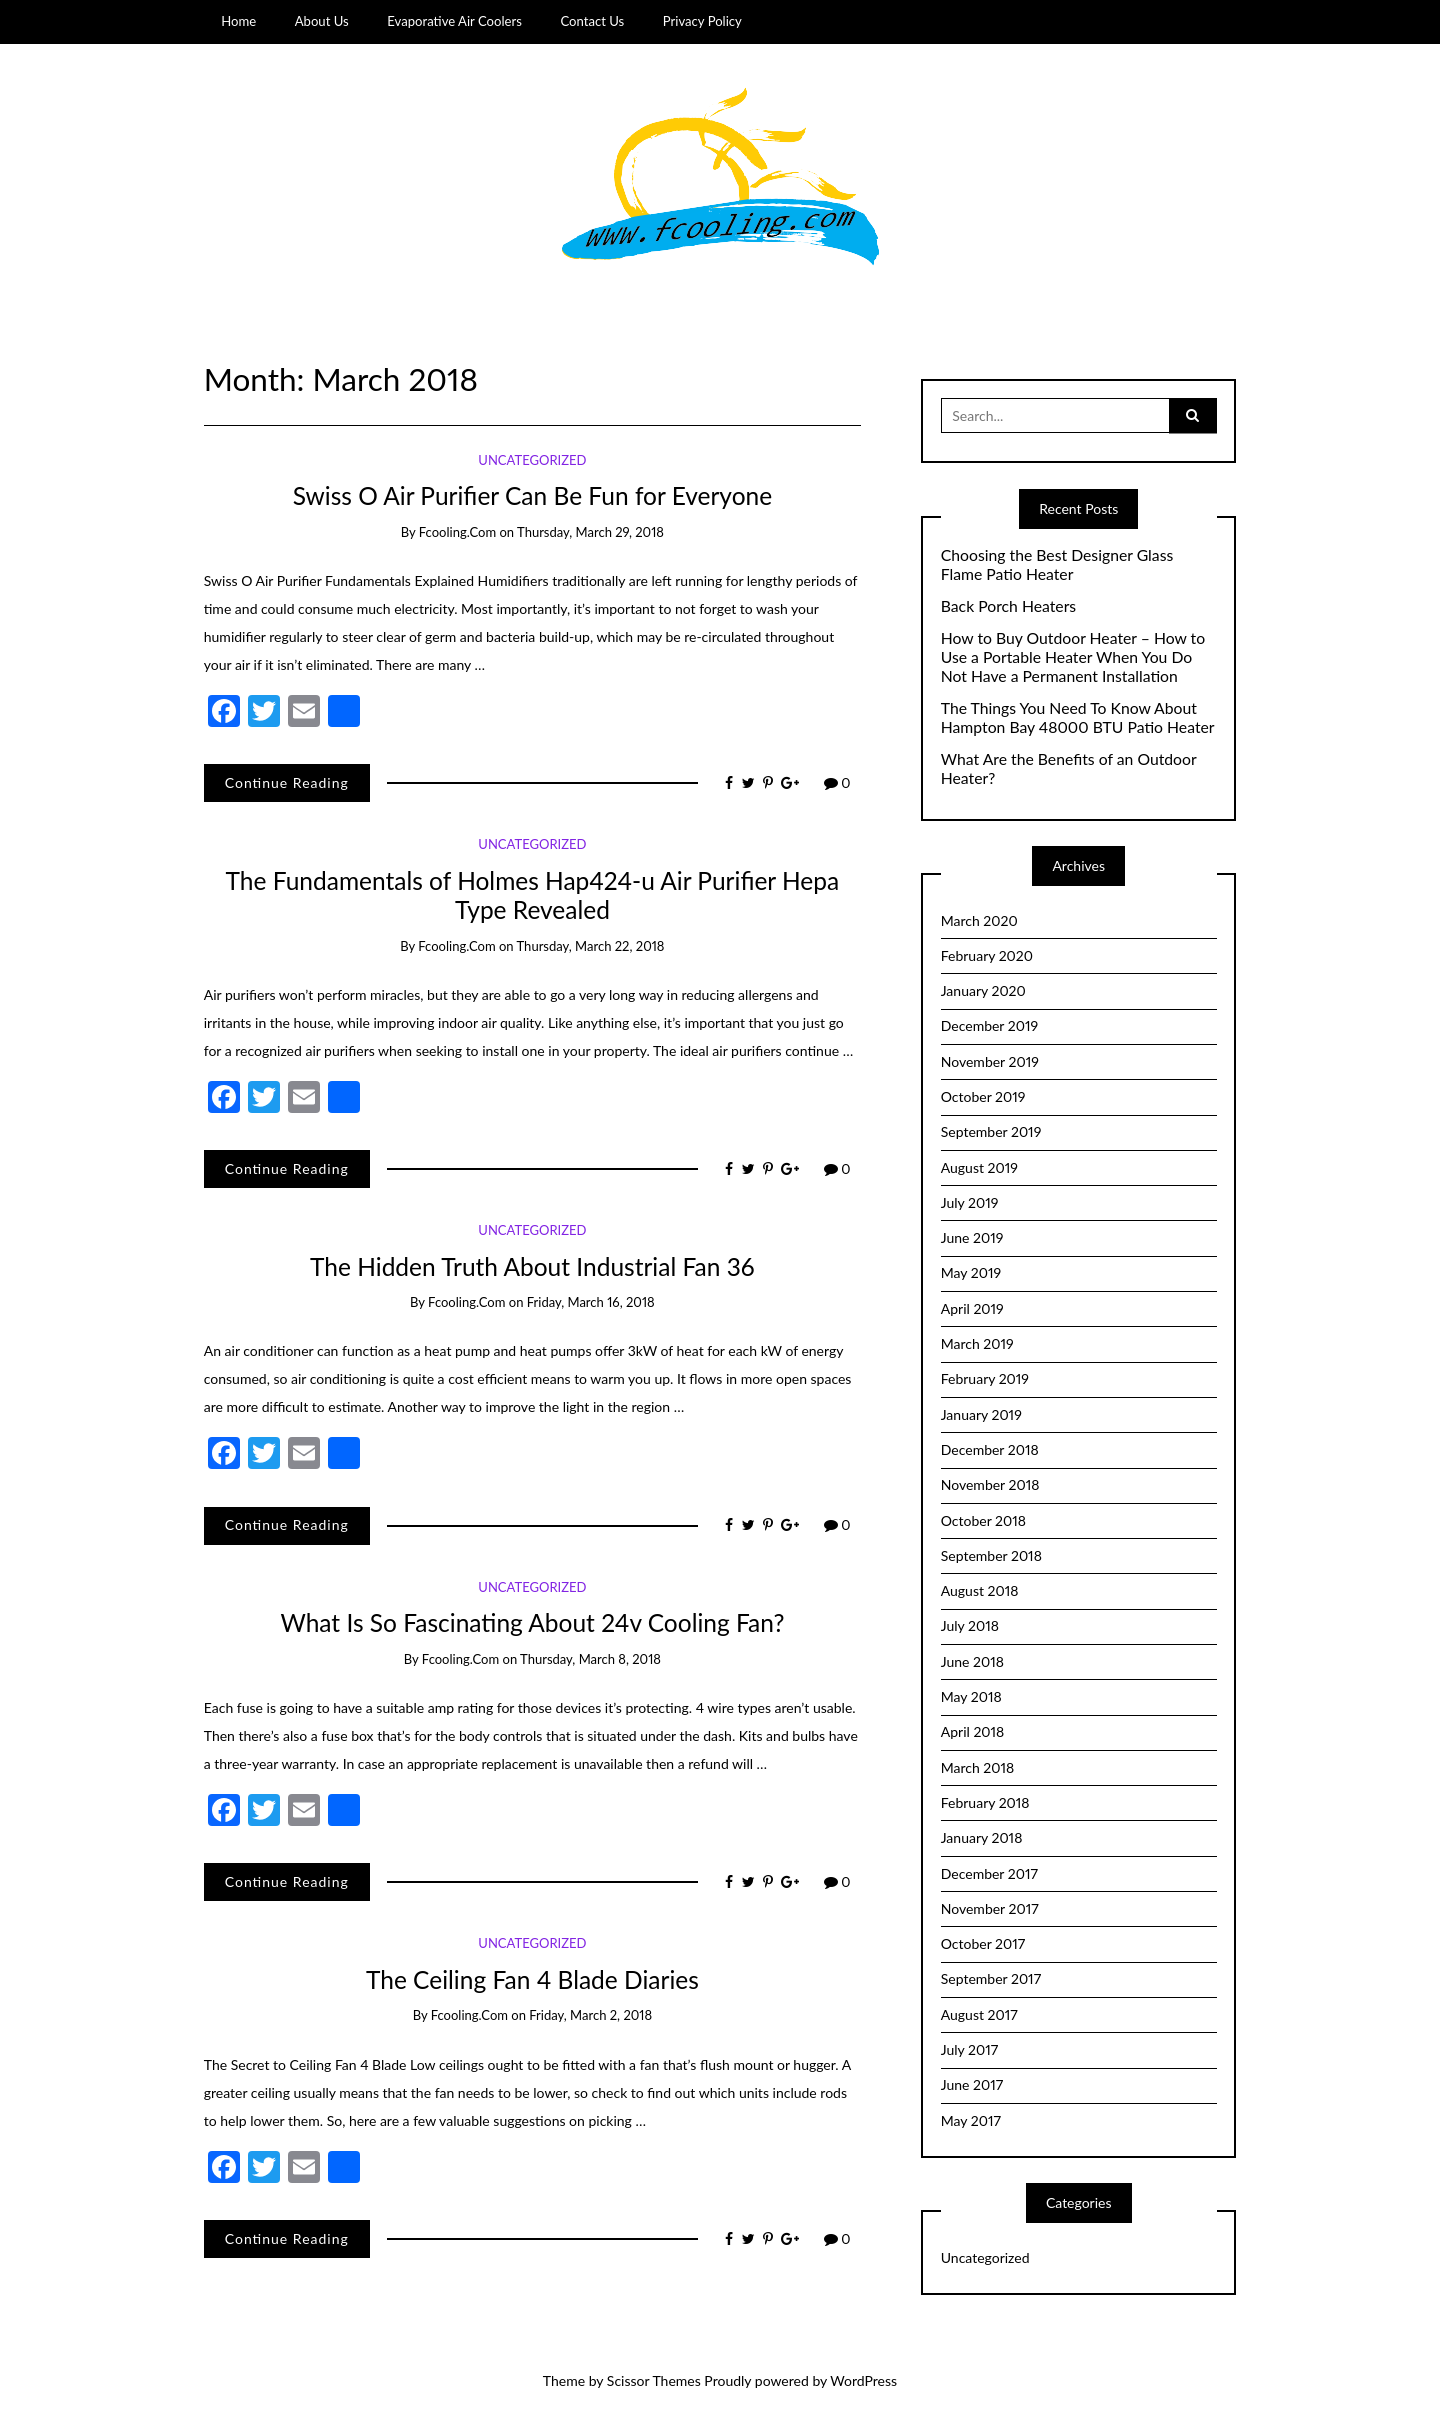  What do you see at coordinates (591, 946) in the screenshot?
I see `Thursday, March 22, 2018` at bounding box center [591, 946].